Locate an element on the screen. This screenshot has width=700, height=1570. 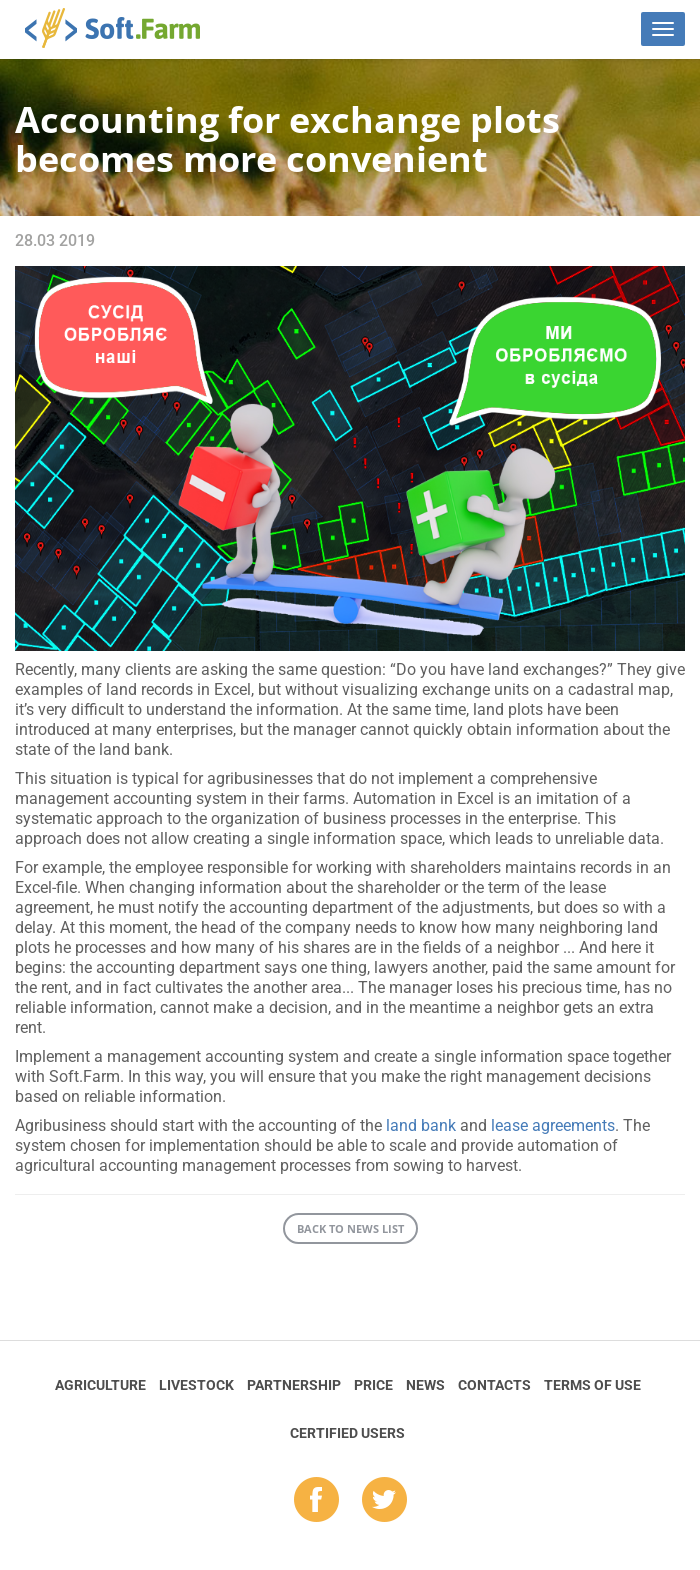
Agriculture is located at coordinates (100, 1385).